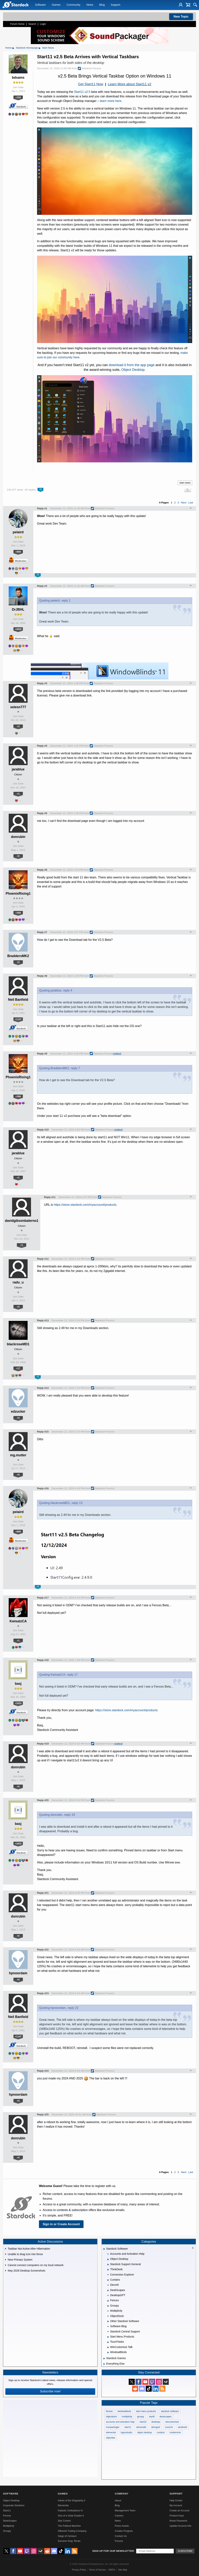 This screenshot has height=2576, width=199. I want to click on reply 4, so click(67, 990).